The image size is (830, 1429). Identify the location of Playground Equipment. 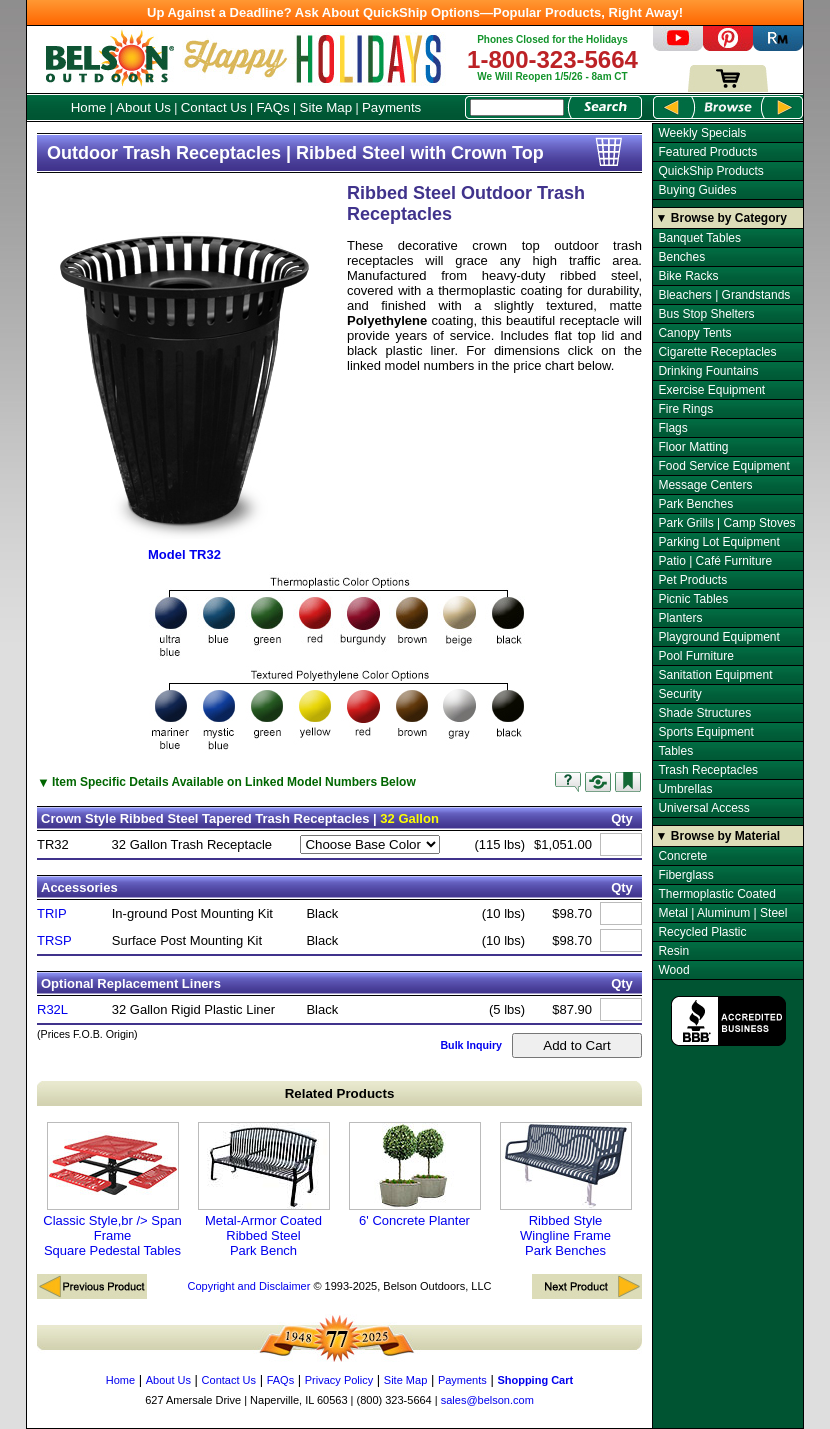
(718, 637).